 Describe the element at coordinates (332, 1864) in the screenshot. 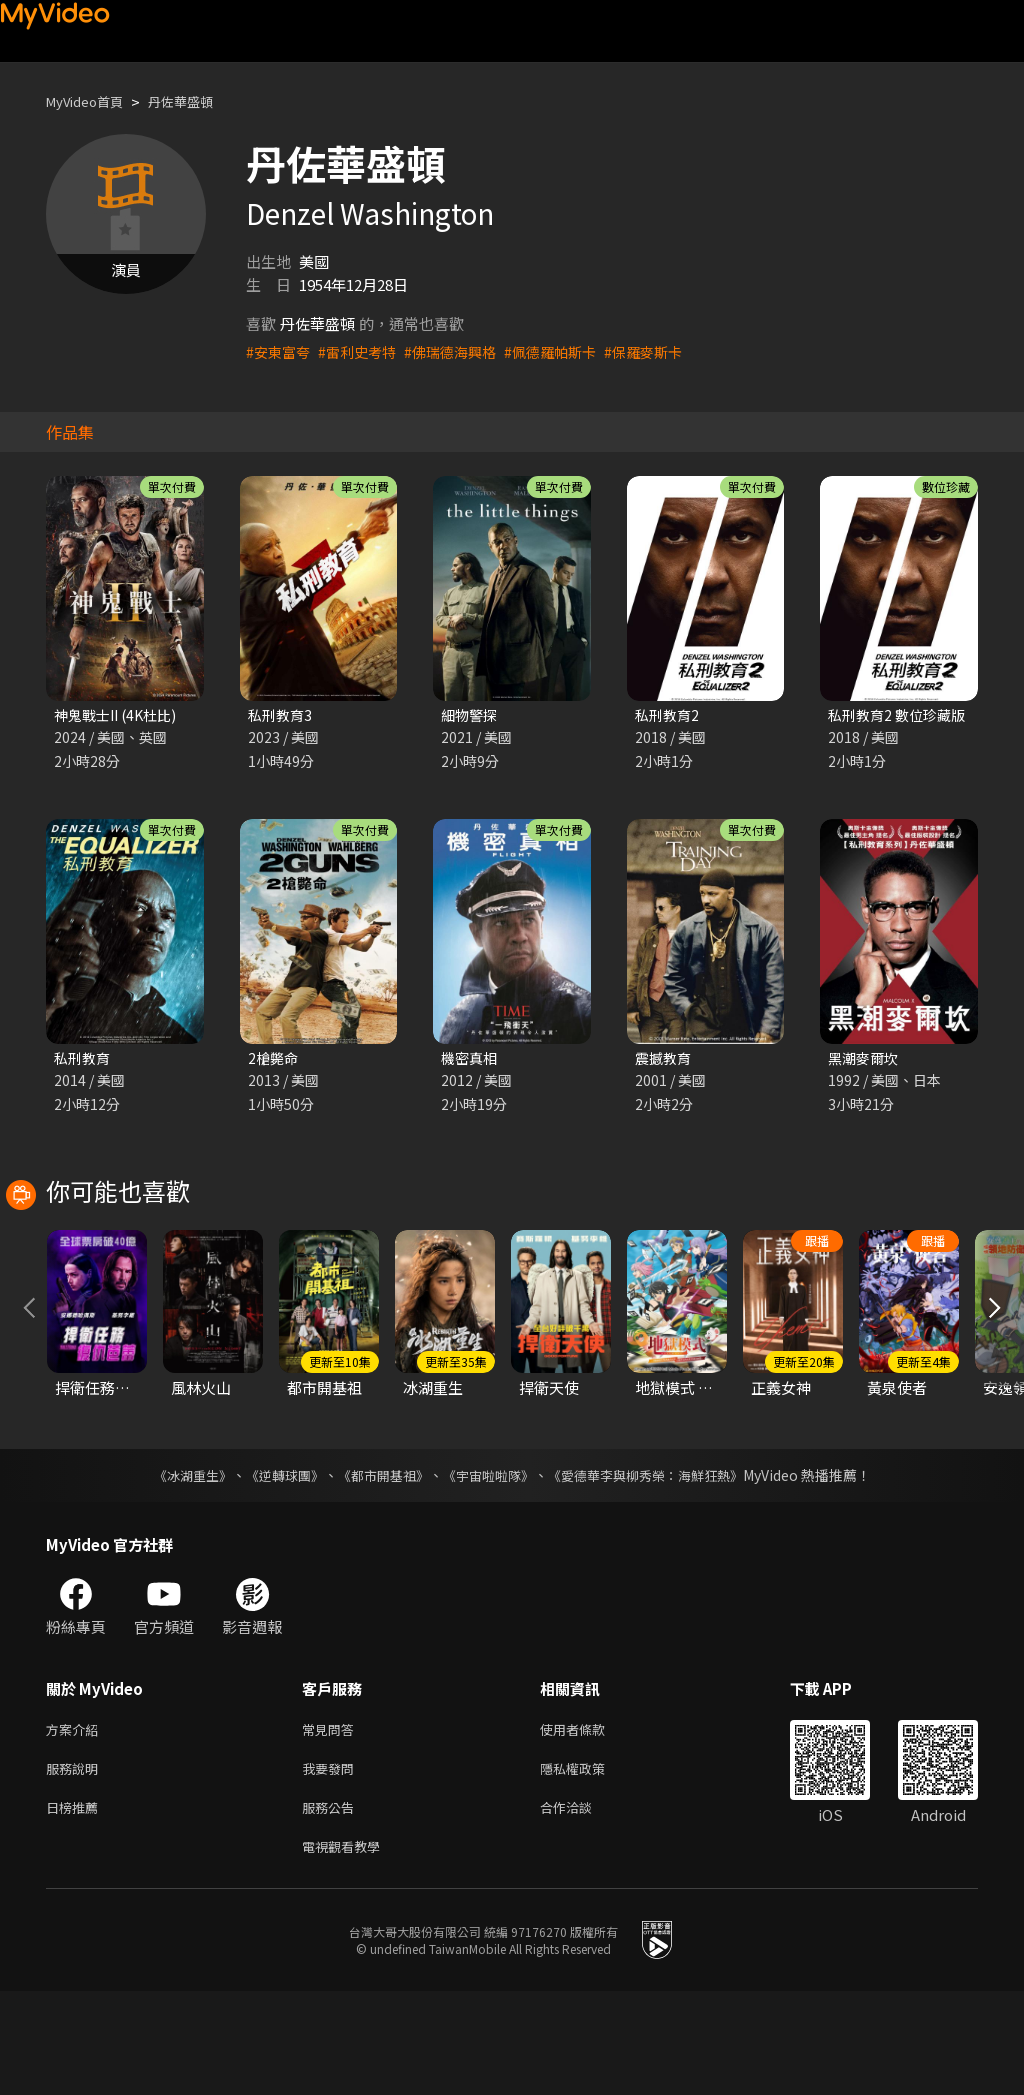

I see `我要發問` at that location.